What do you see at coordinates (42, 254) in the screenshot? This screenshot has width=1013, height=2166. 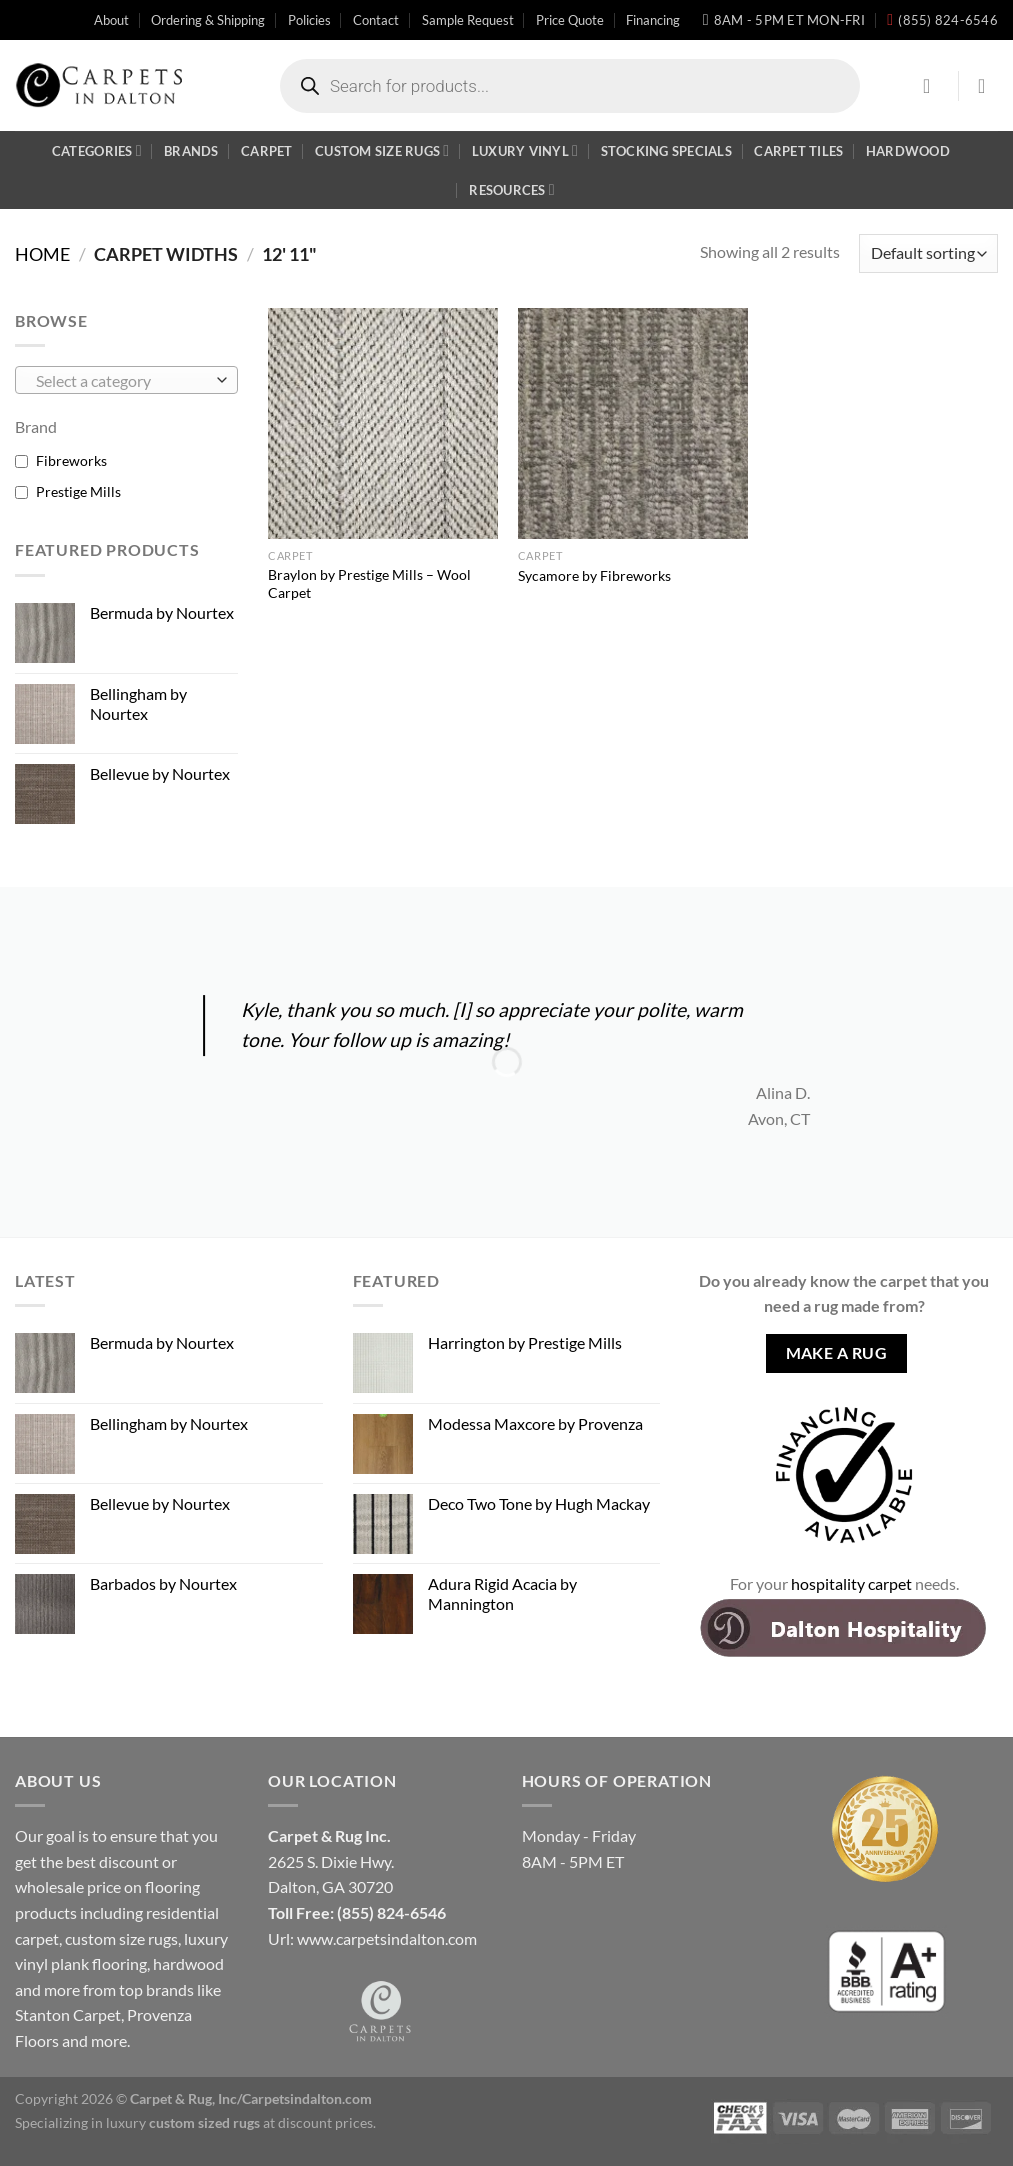 I see `Home` at bounding box center [42, 254].